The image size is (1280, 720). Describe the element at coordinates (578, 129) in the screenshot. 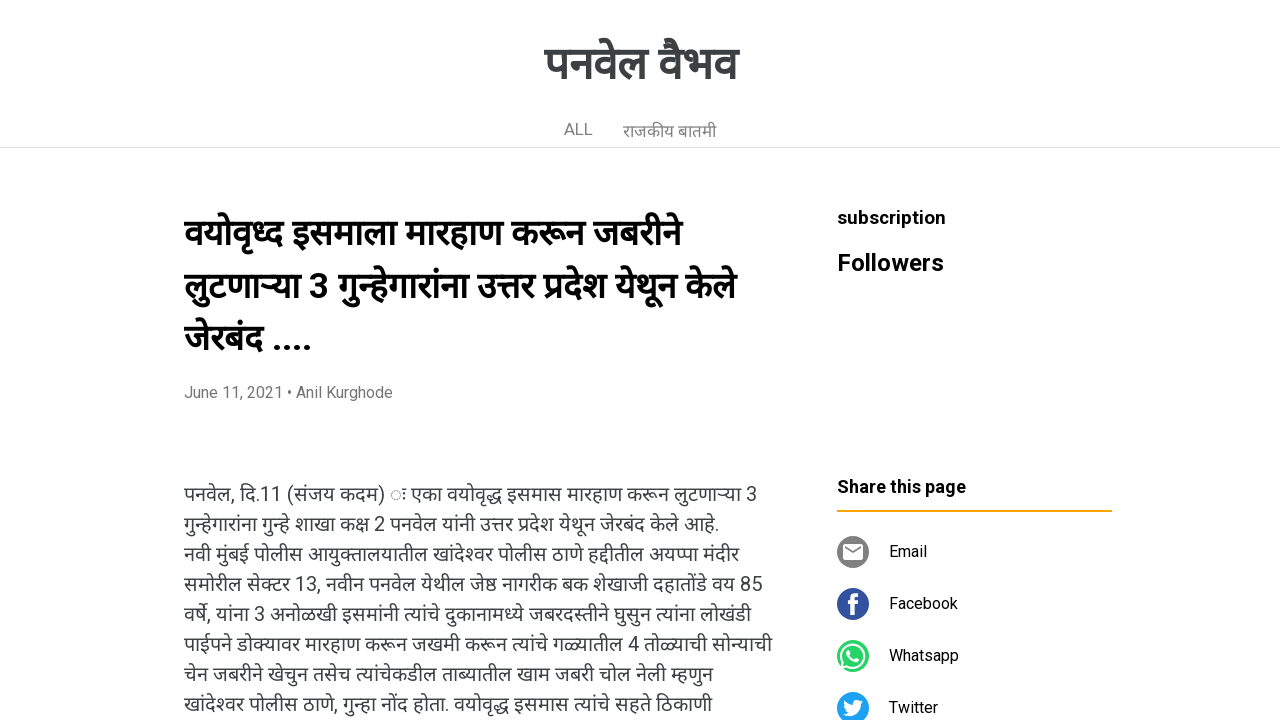

I see `ALL` at that location.